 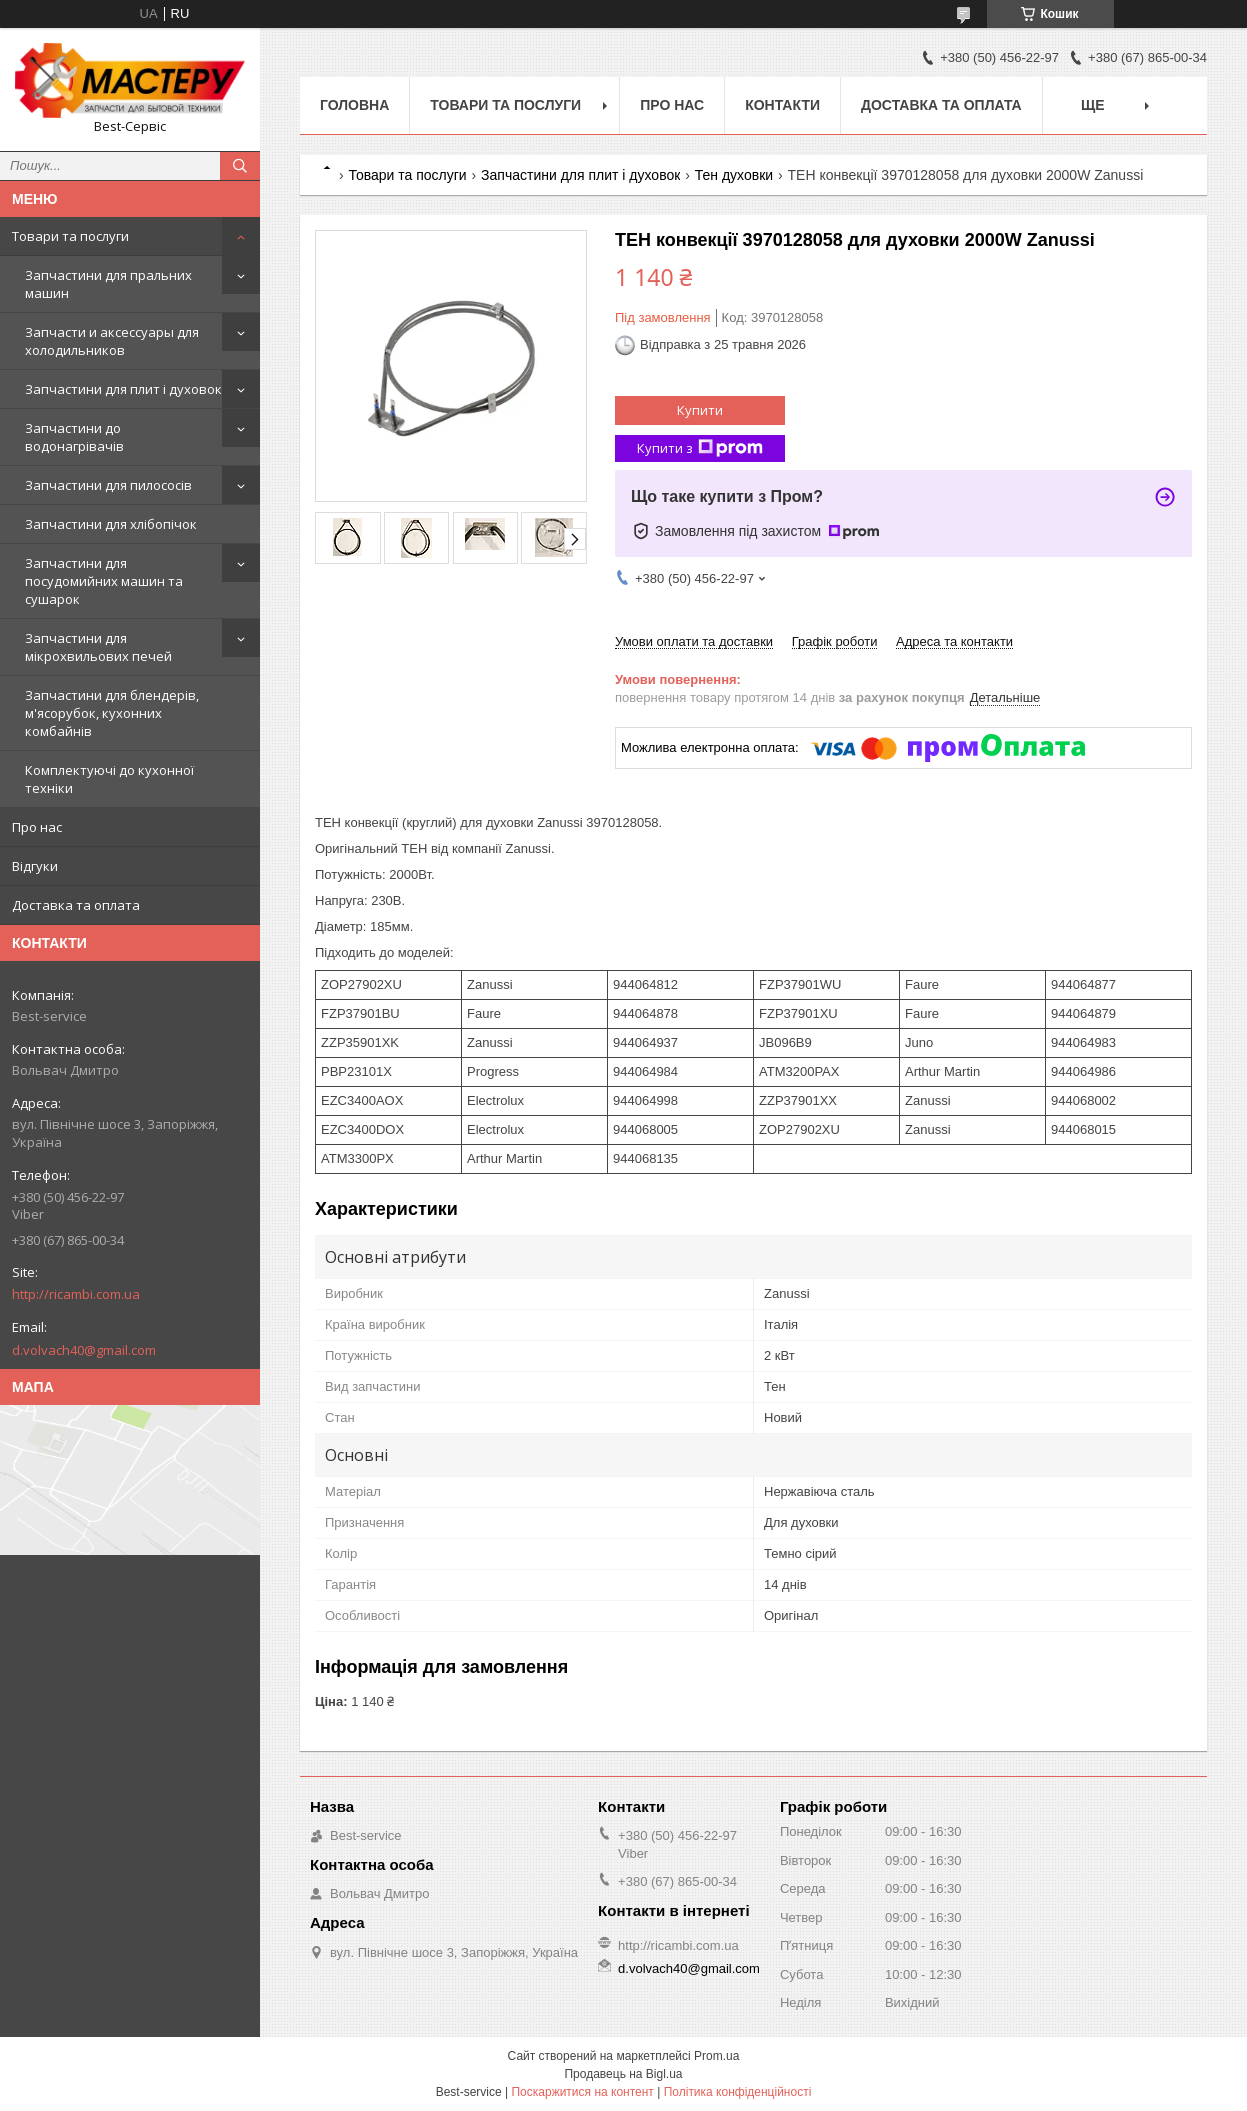 I want to click on Запчастини для плит і духовок, so click(x=123, y=389).